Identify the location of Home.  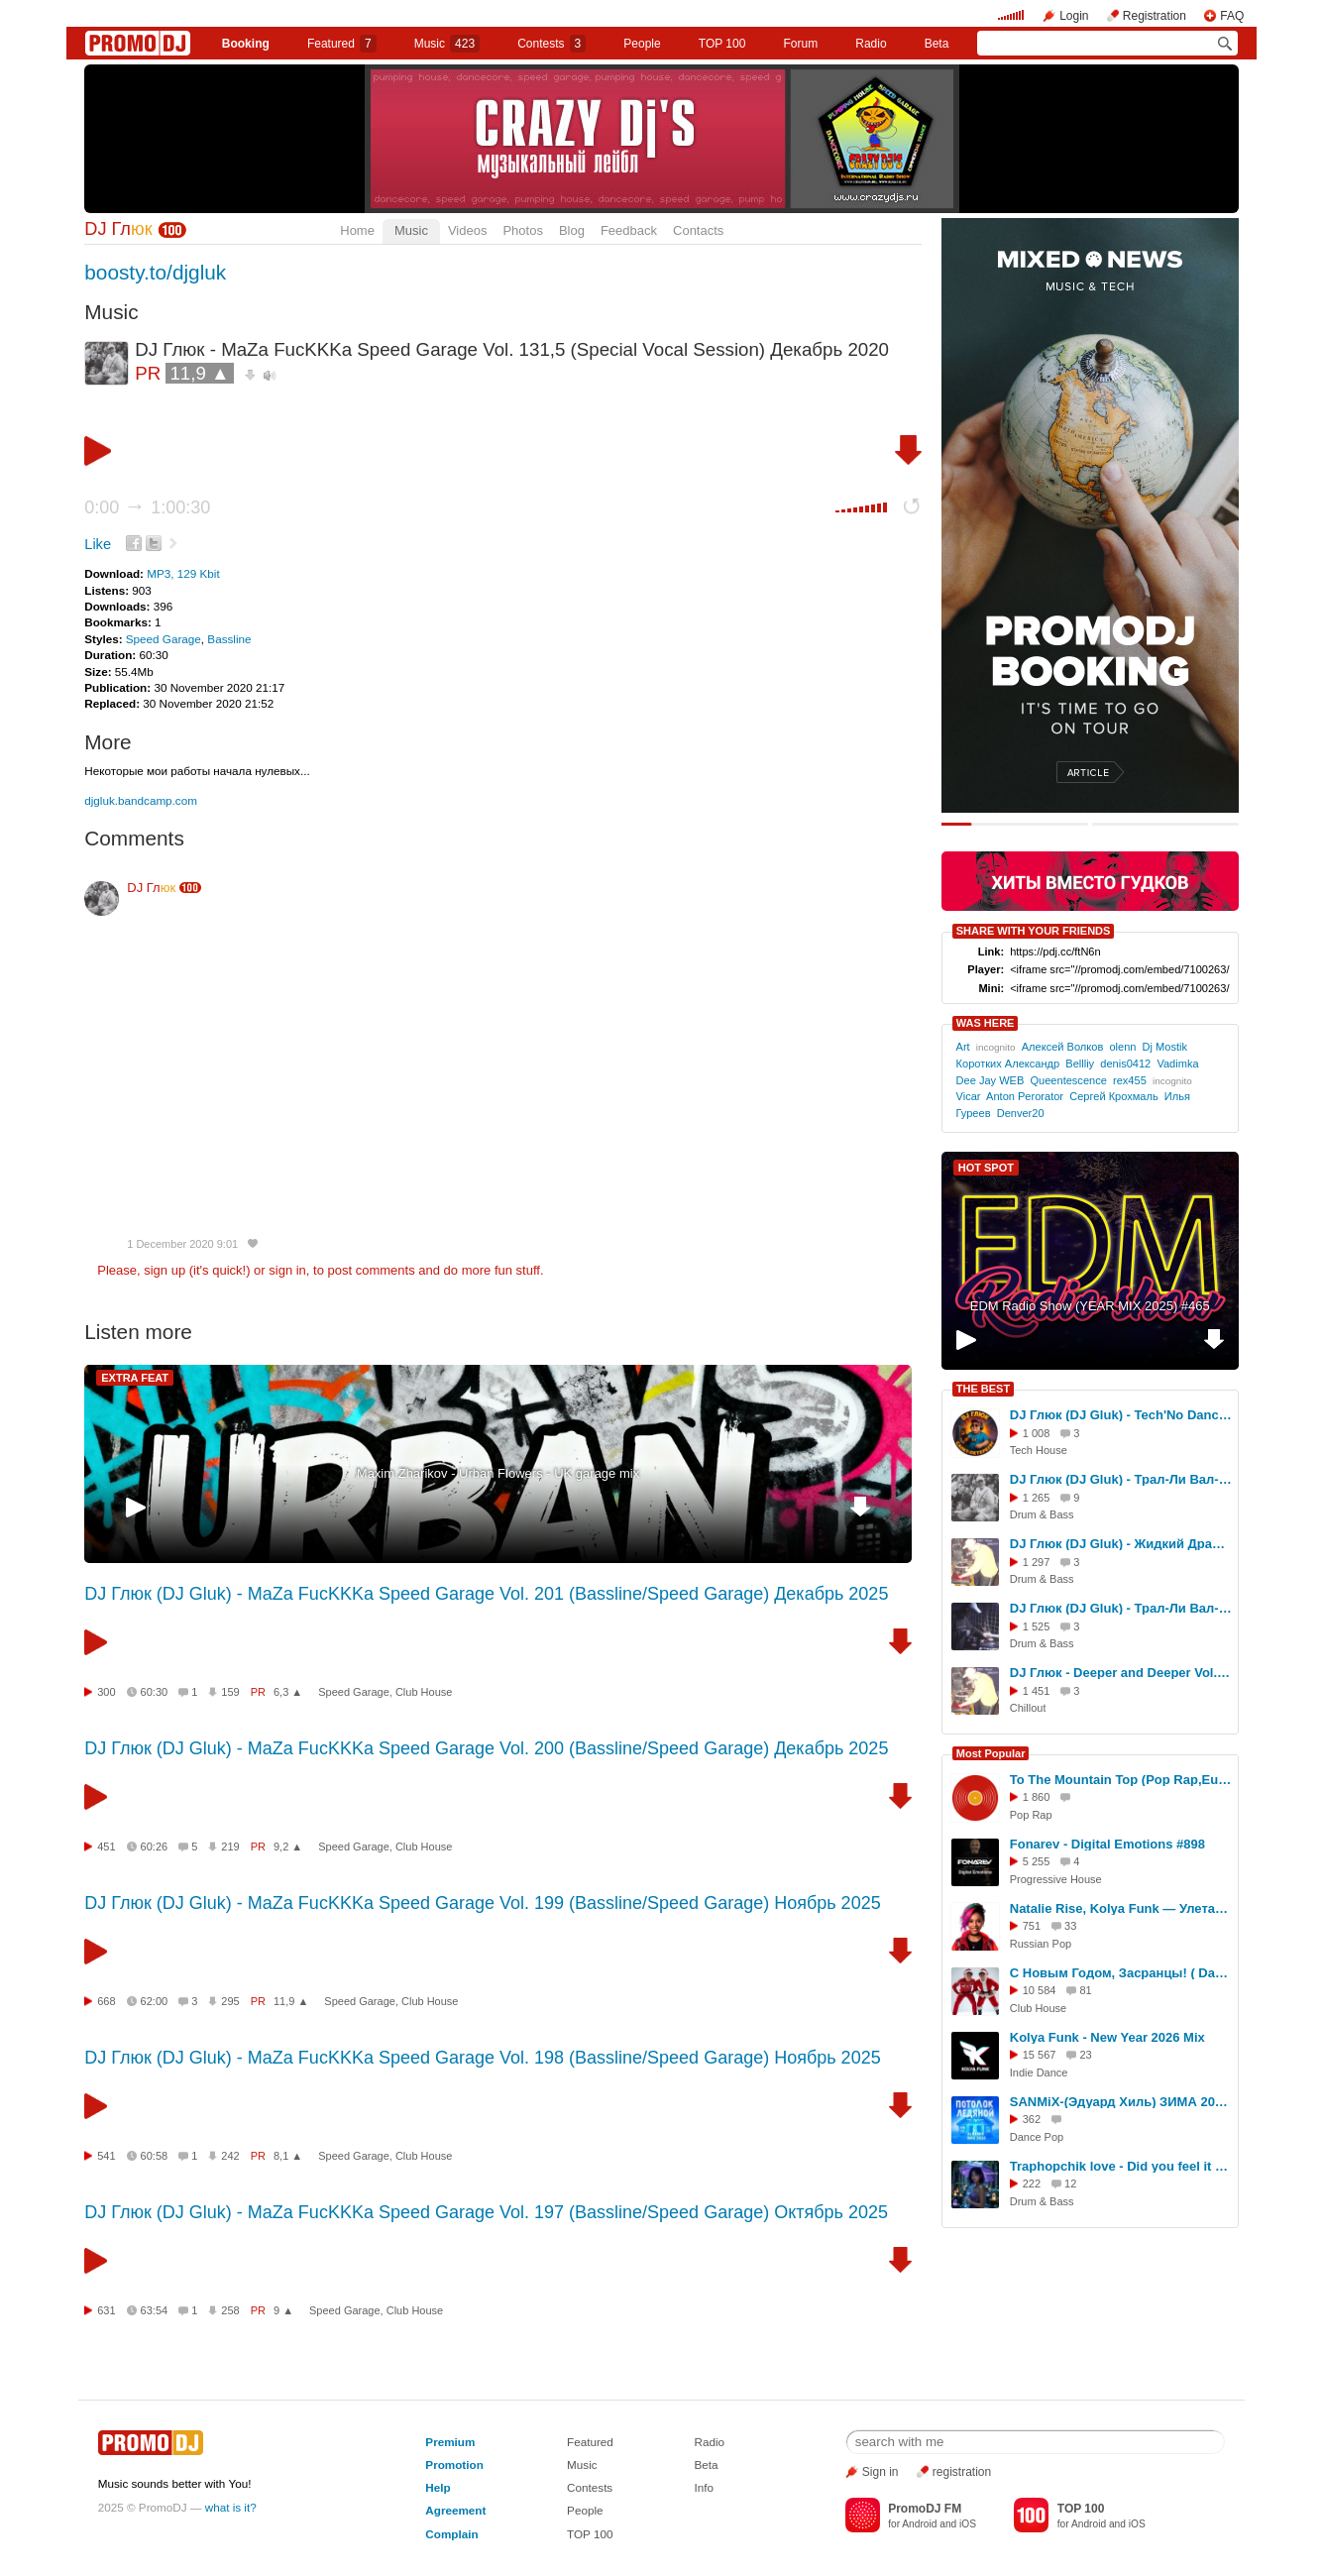
(357, 230).